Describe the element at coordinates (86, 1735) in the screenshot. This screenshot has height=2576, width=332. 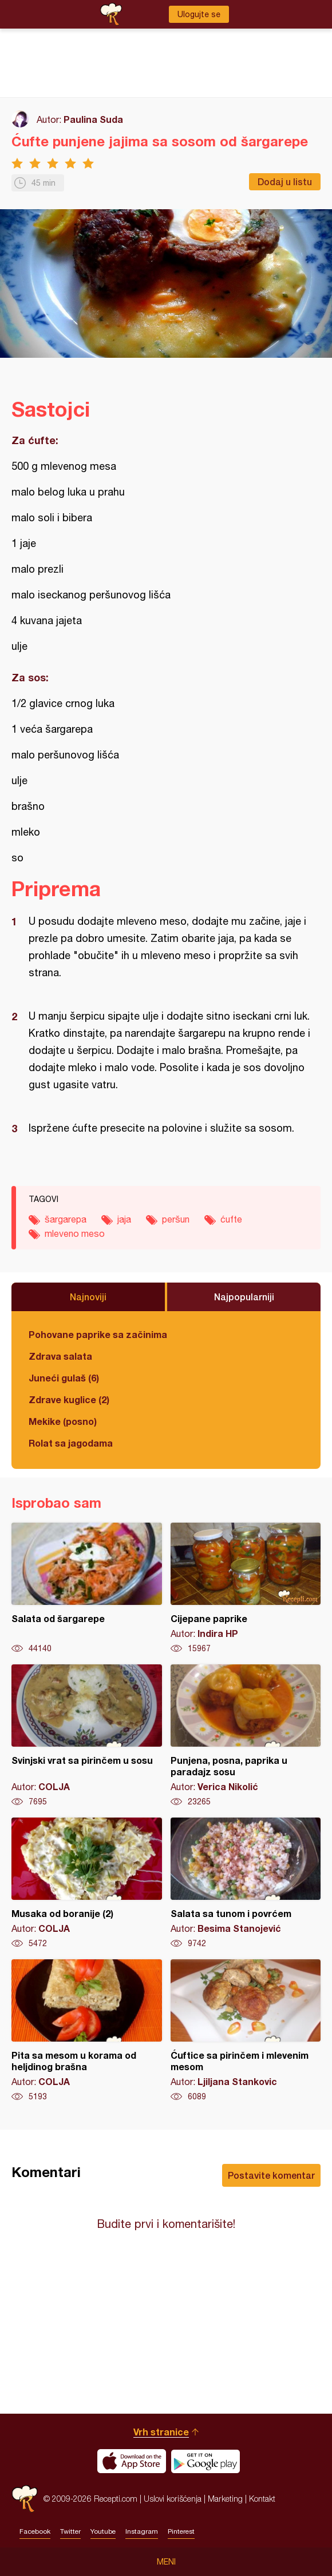
I see `Svinjski vrat sa pirinčem u sosu` at that location.